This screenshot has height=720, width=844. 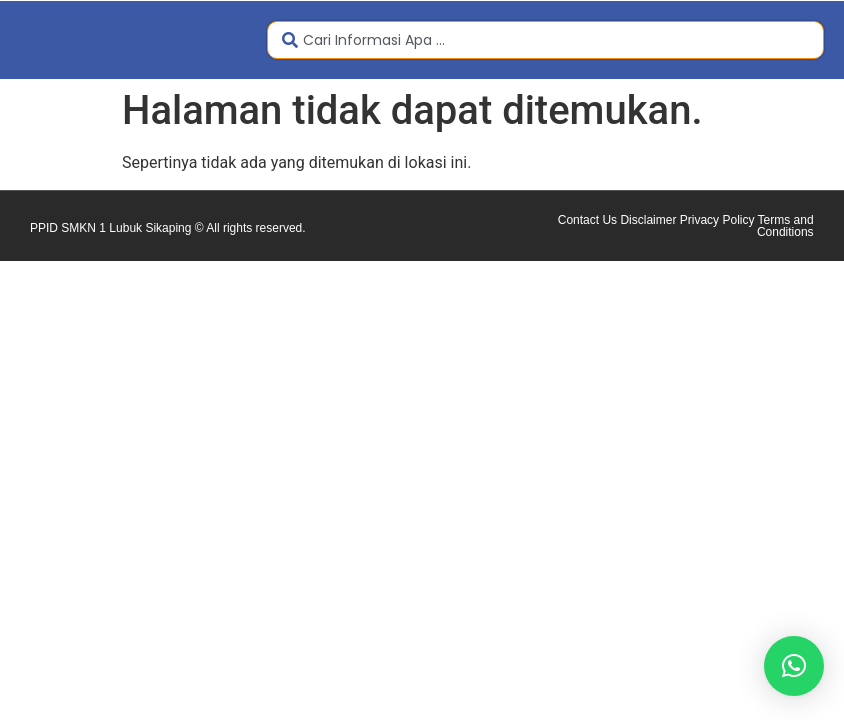 What do you see at coordinates (794, 666) in the screenshot?
I see `[button]` at bounding box center [794, 666].